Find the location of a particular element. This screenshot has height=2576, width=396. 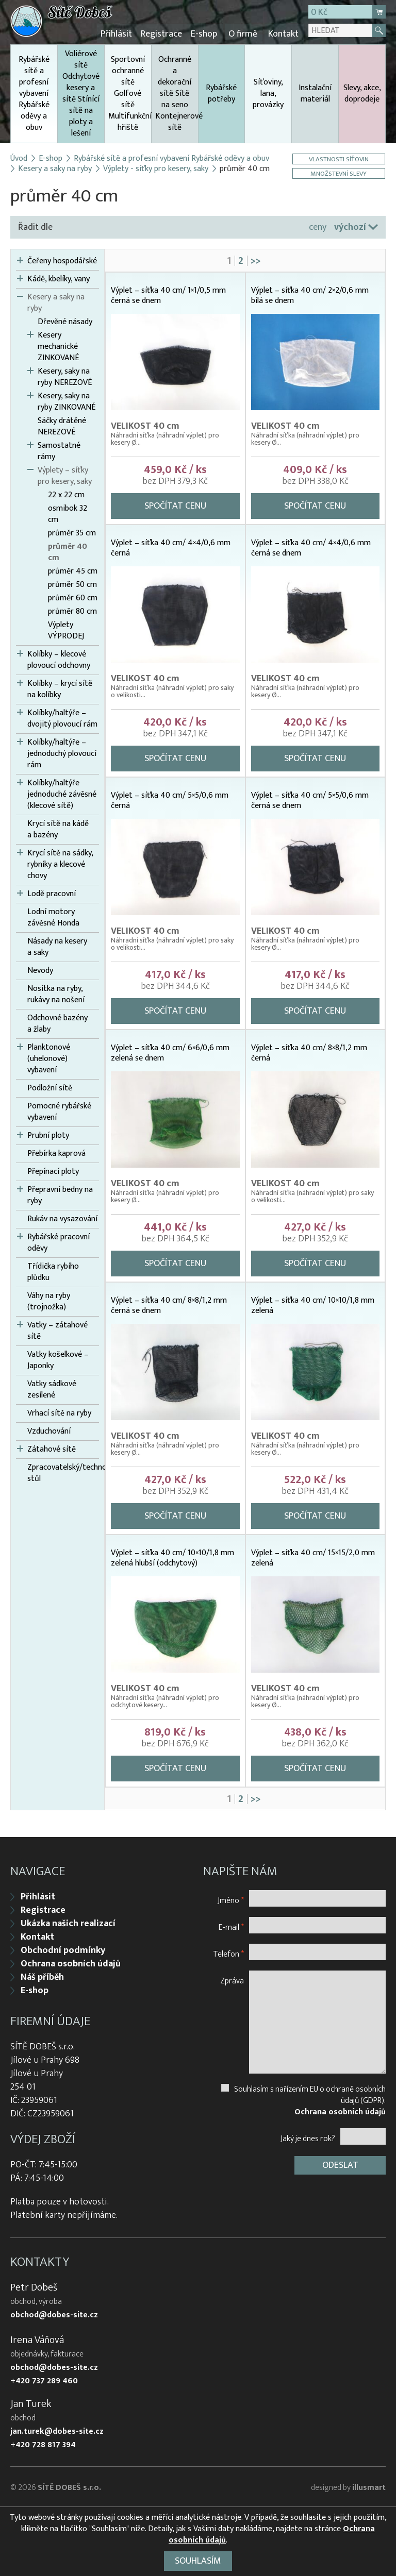

Ochrana osobních údajů is located at coordinates (71, 1961).